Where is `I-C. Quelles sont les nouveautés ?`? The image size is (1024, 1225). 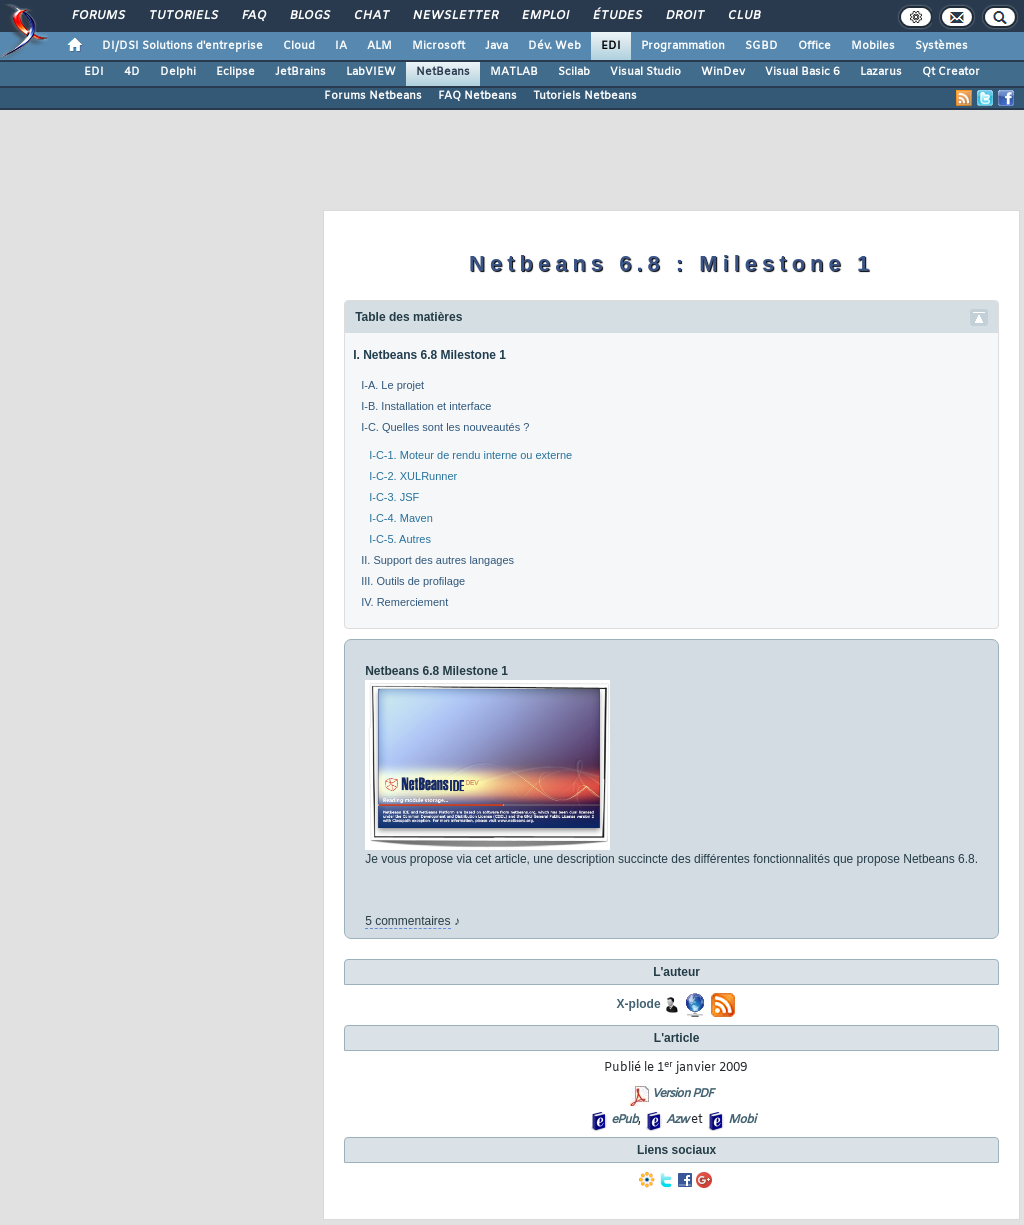
I-C. Quelles sont les nouveautés ? is located at coordinates (445, 427).